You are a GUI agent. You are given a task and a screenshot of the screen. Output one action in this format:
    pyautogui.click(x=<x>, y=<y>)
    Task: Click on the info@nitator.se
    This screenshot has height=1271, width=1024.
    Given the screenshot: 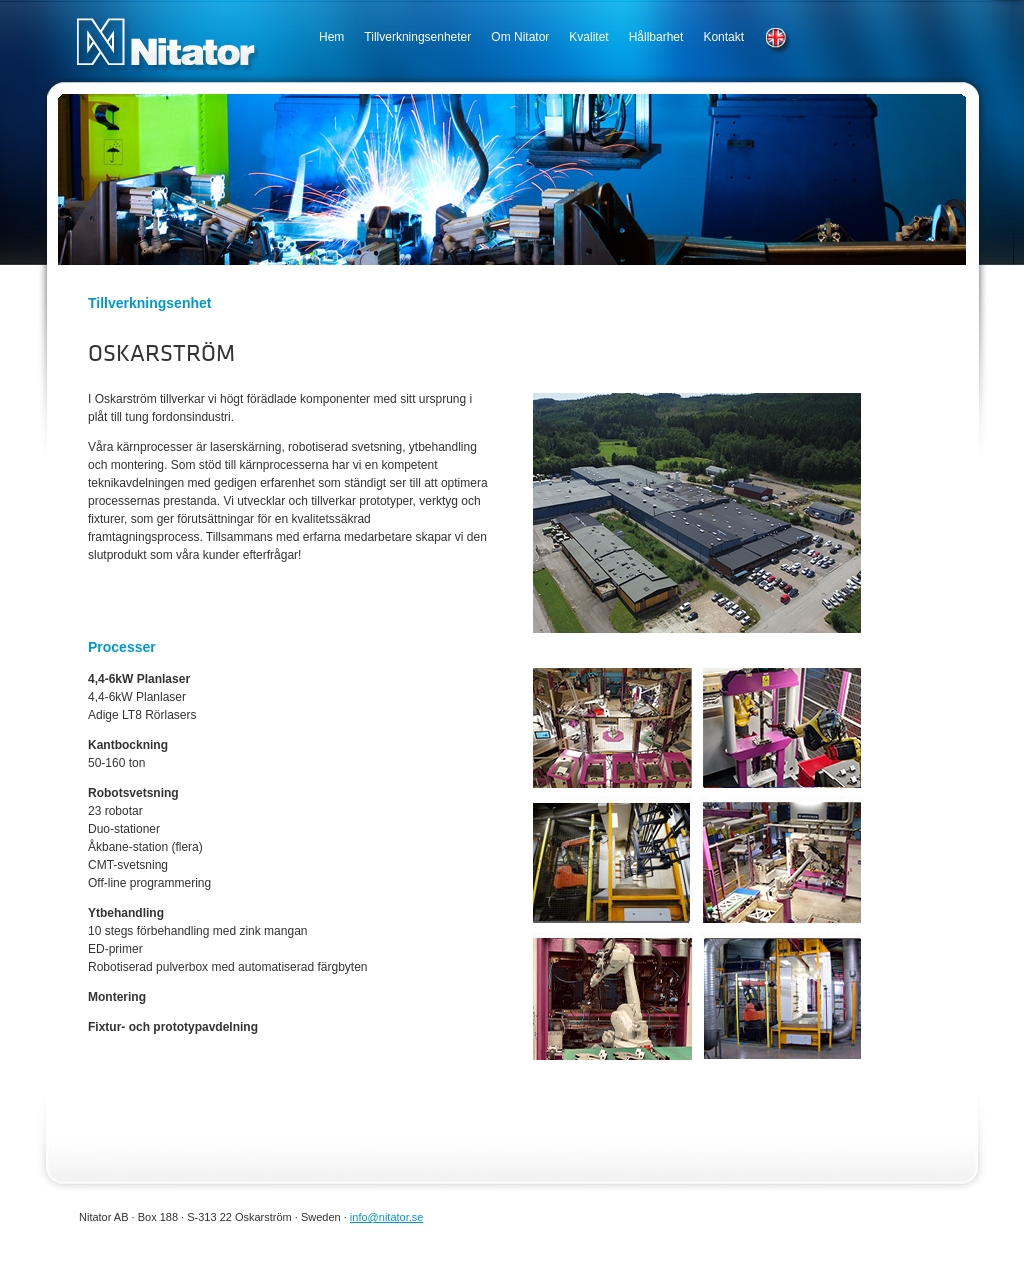 What is the action you would take?
    pyautogui.click(x=387, y=1217)
    